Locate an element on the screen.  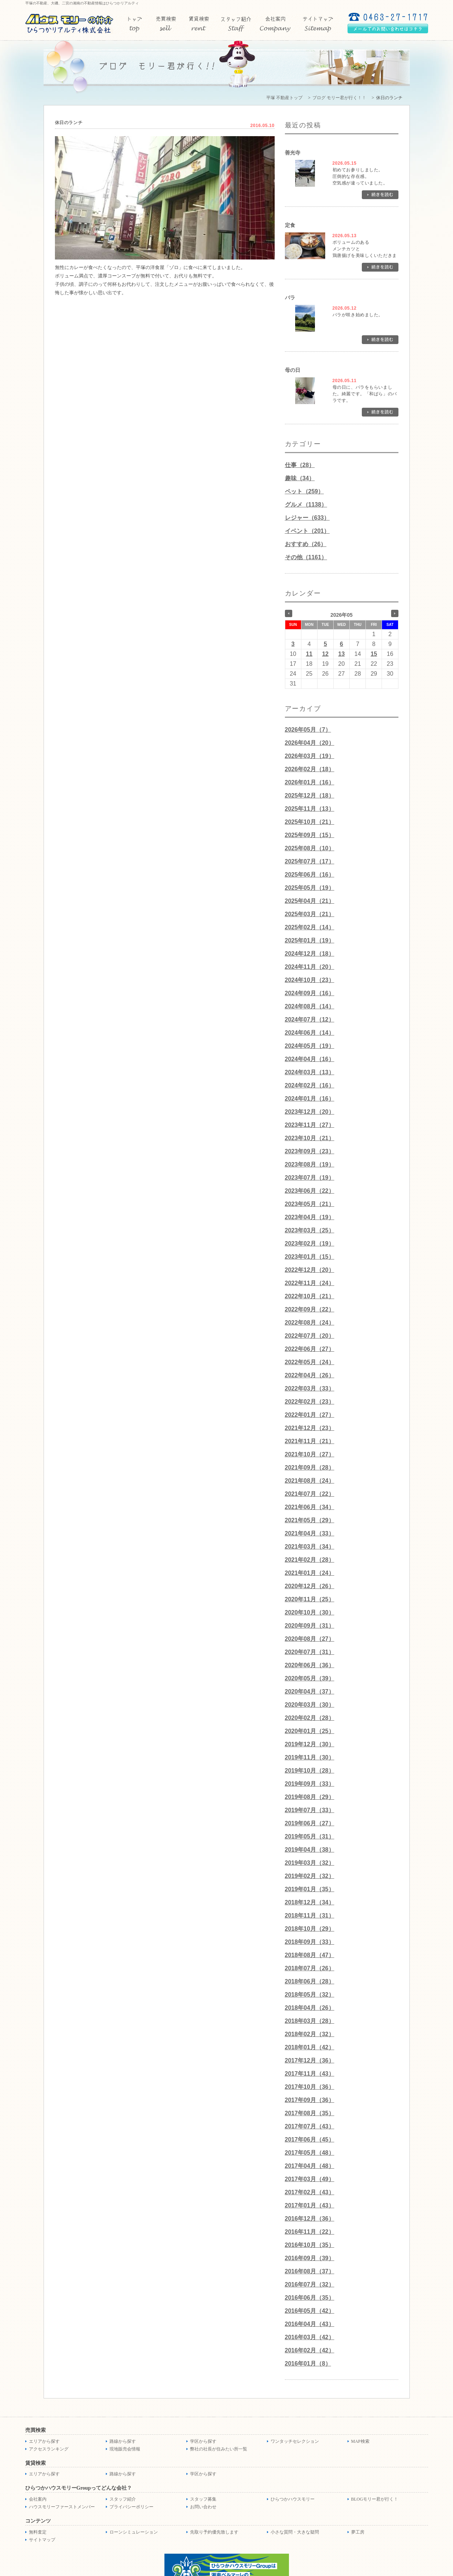
2019年01月（35） is located at coordinates (309, 1889).